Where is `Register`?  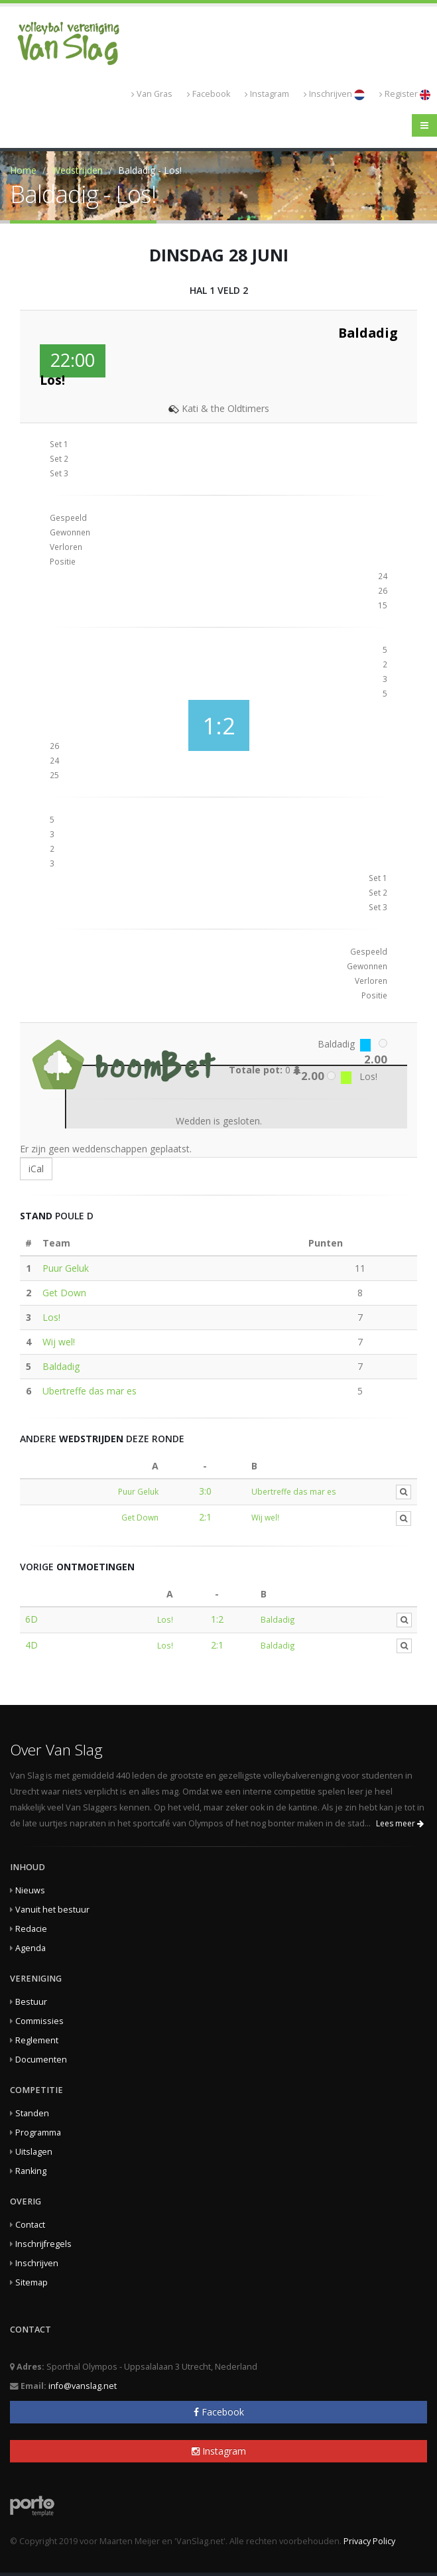 Register is located at coordinates (404, 94).